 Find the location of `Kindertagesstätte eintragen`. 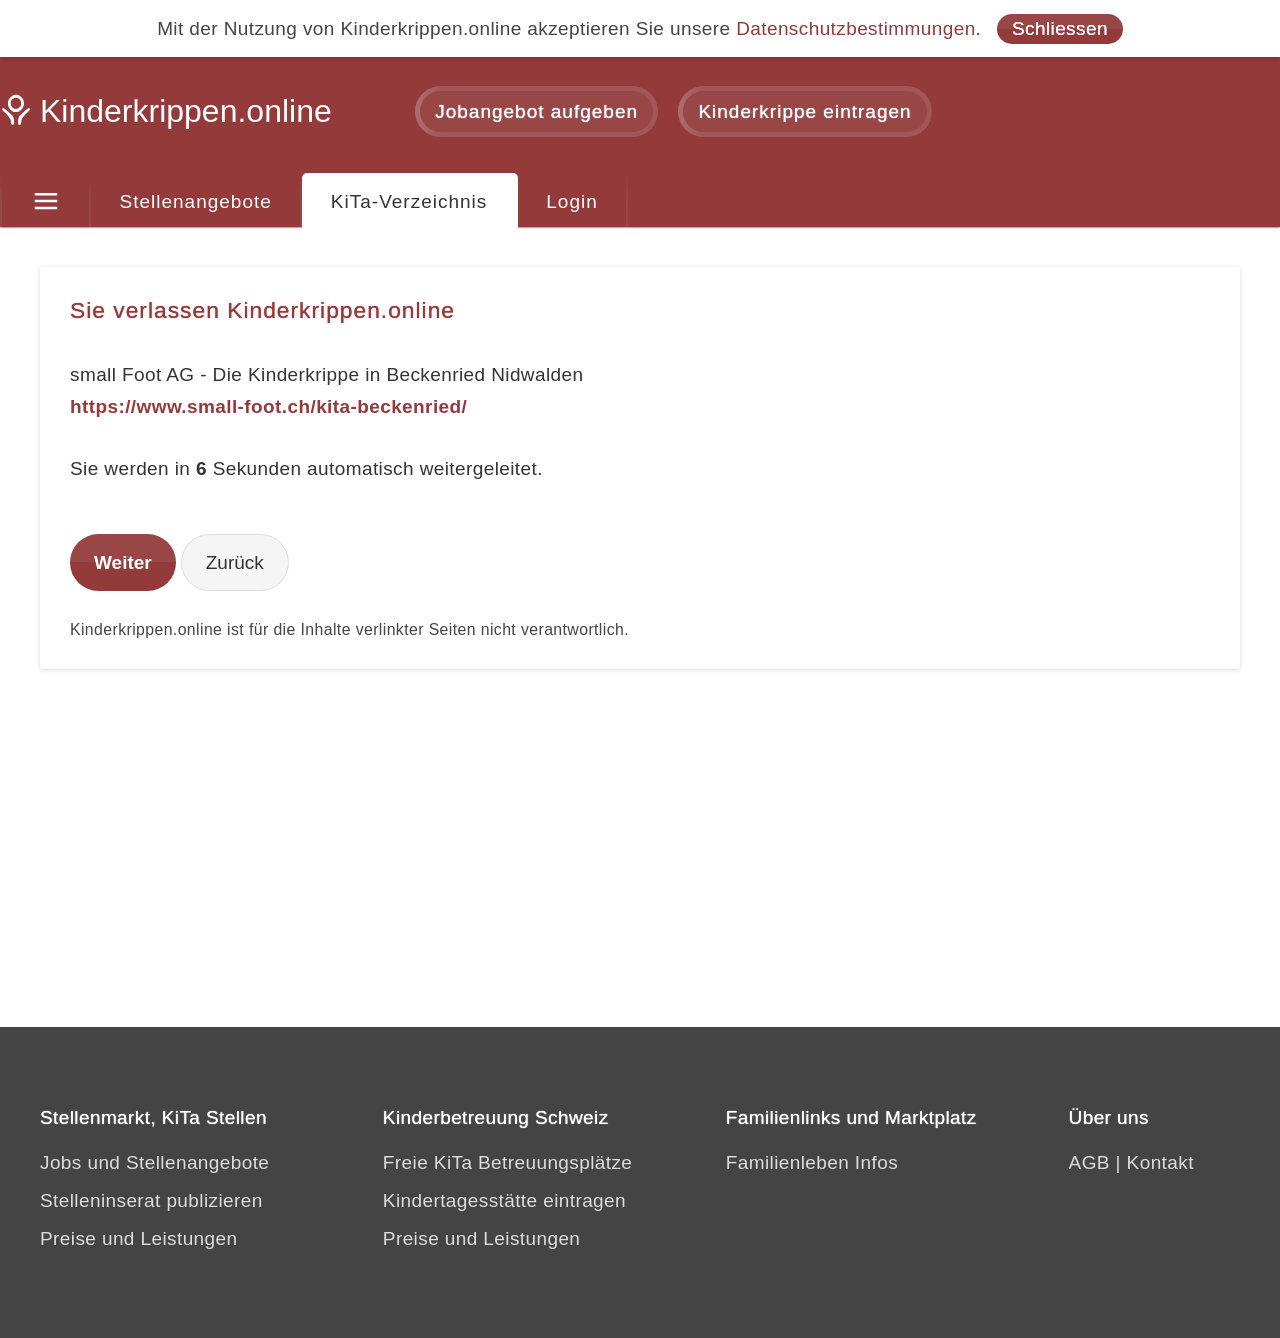

Kindertagesstätte eintragen is located at coordinates (504, 1200).